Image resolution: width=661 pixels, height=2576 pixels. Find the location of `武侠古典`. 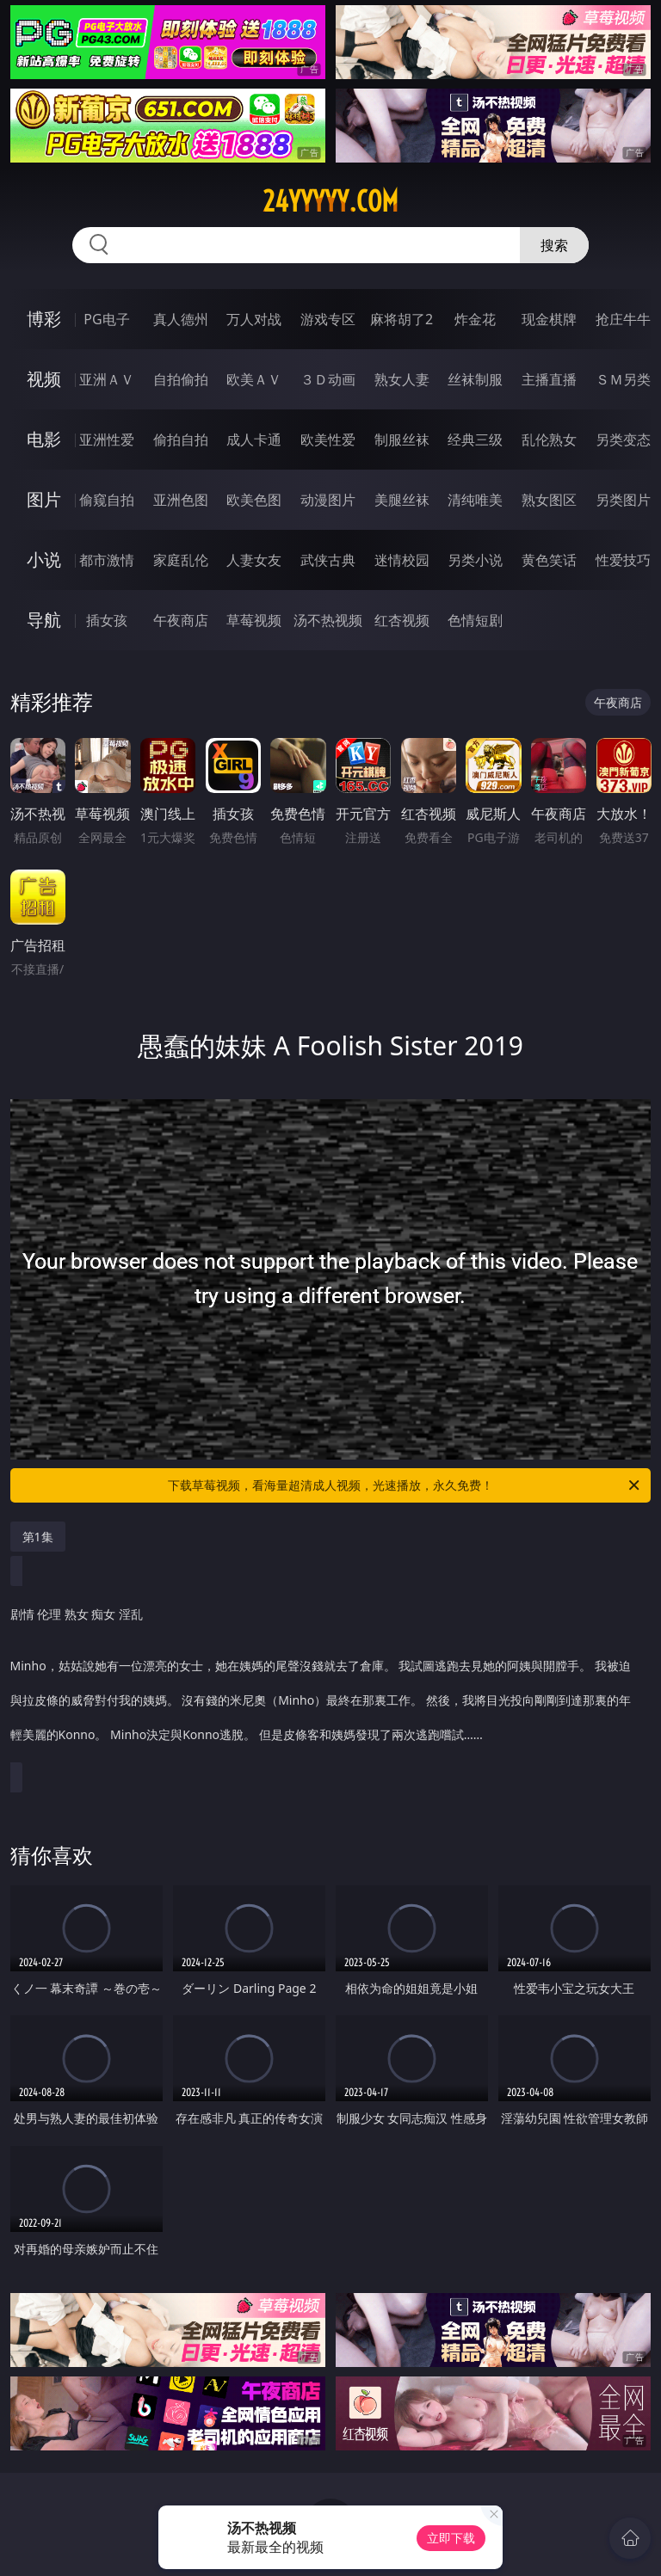

武侠古典 is located at coordinates (327, 559).